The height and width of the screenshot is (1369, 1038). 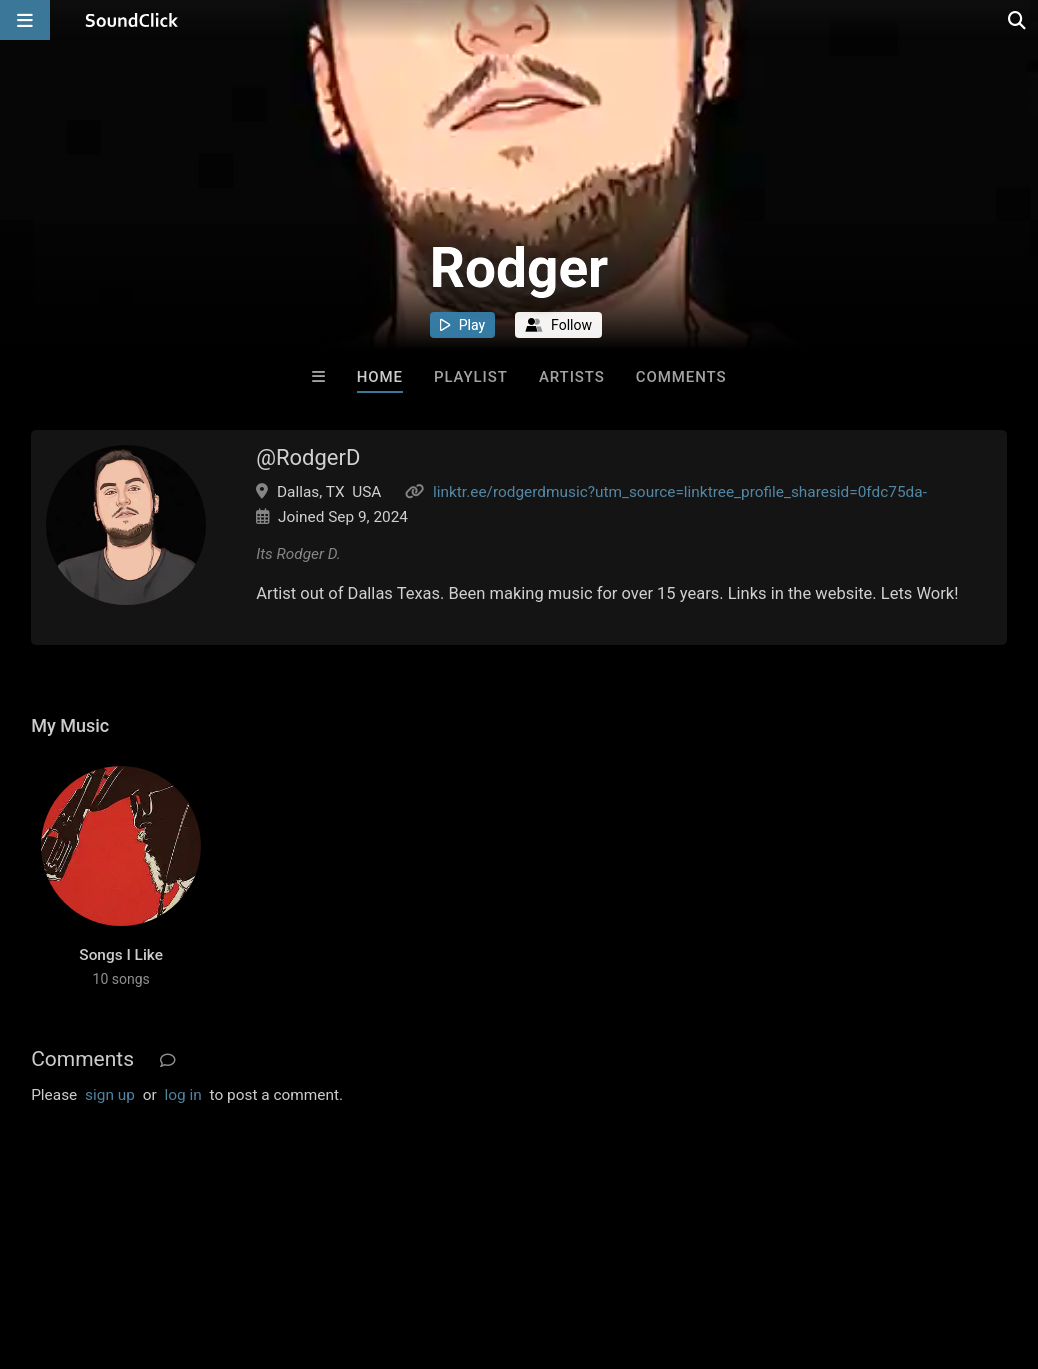 What do you see at coordinates (471, 377) in the screenshot?
I see `Playlist` at bounding box center [471, 377].